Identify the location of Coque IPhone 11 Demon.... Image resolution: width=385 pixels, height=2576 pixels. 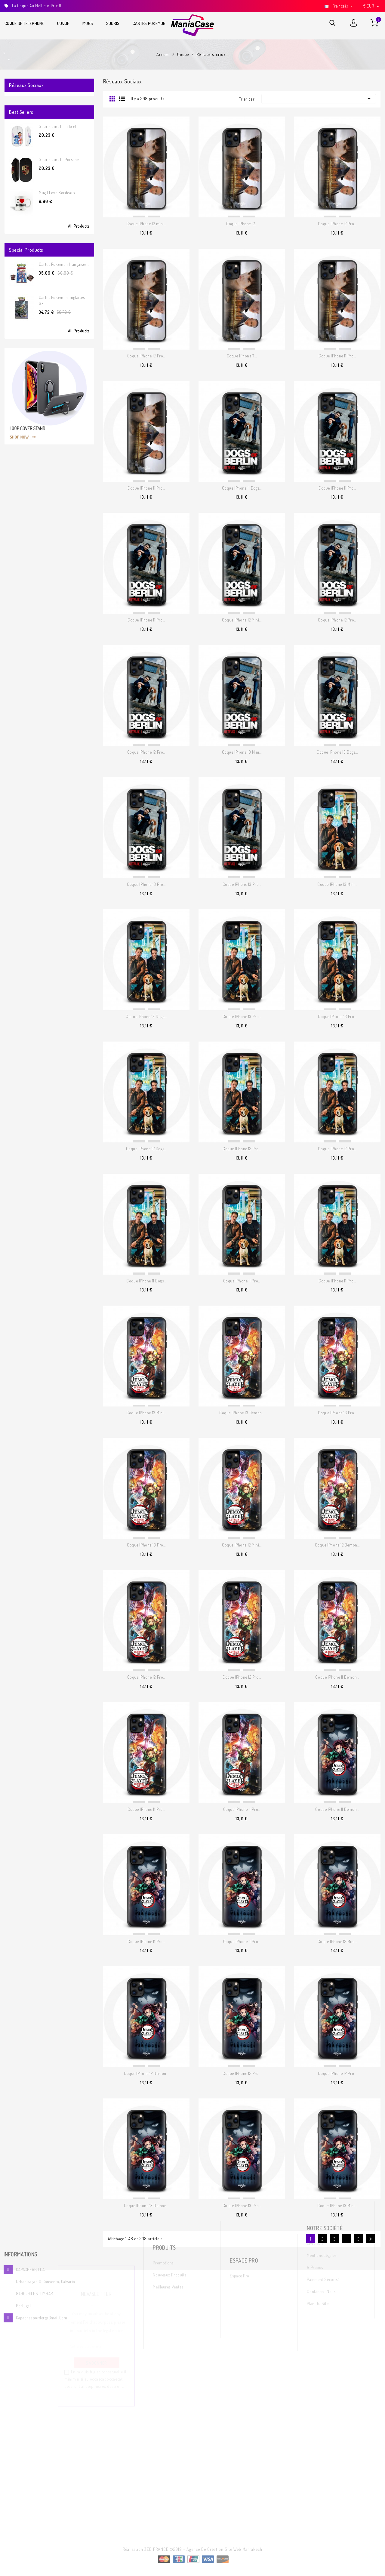
(337, 1677).